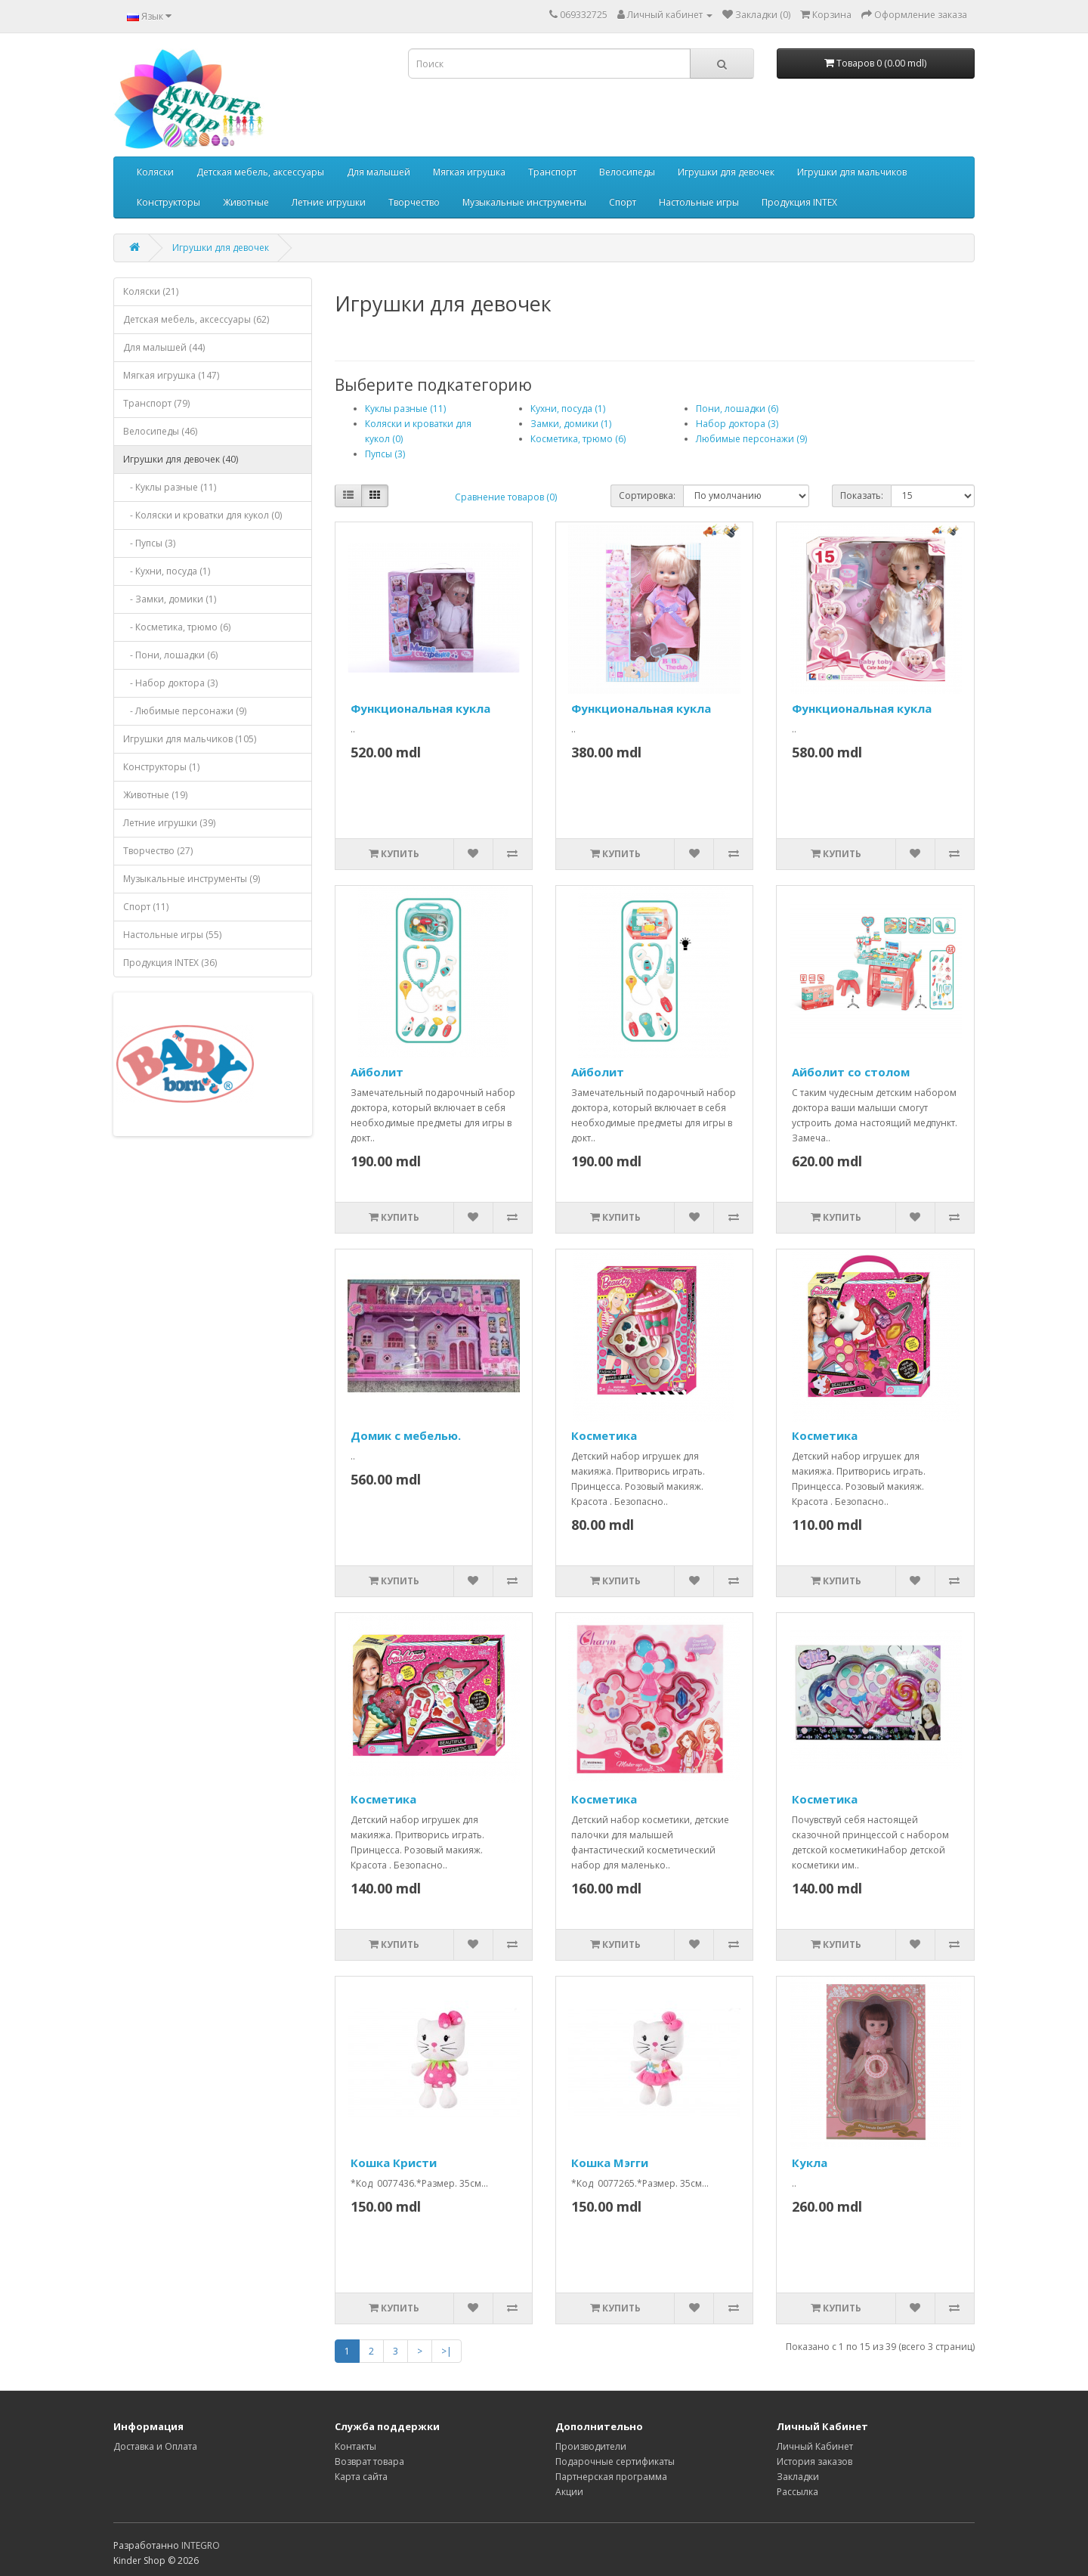 This screenshot has height=2576, width=1088. What do you see at coordinates (202, 515) in the screenshot?
I see `- Коляски и кроватки для кукол (0)` at bounding box center [202, 515].